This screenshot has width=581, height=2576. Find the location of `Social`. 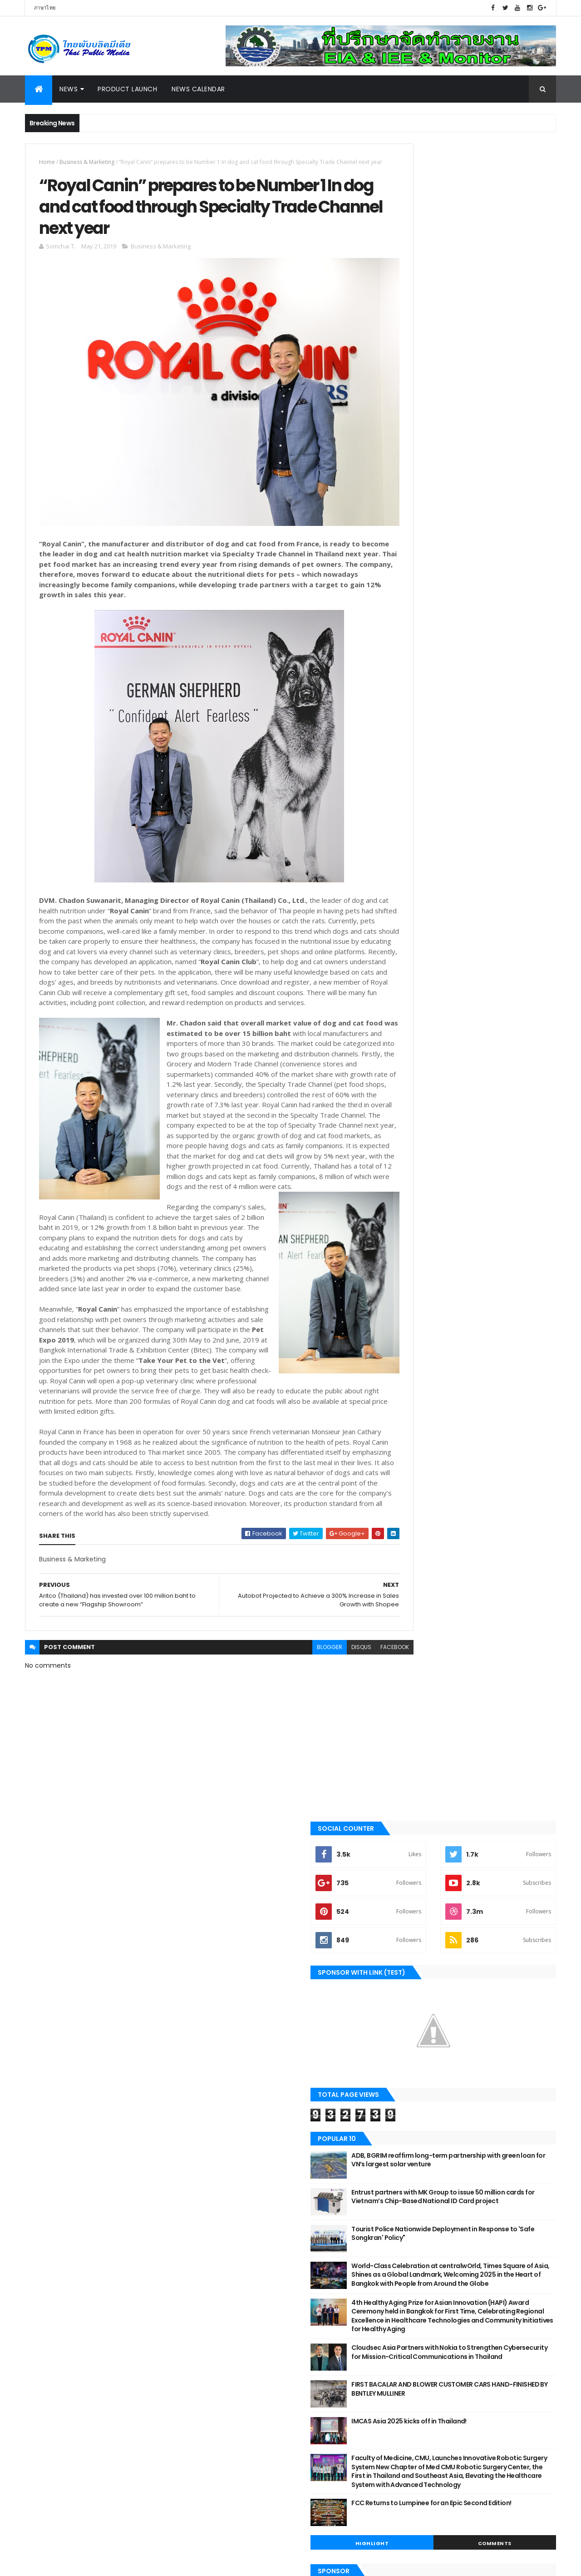

Social is located at coordinates (41, 2245).